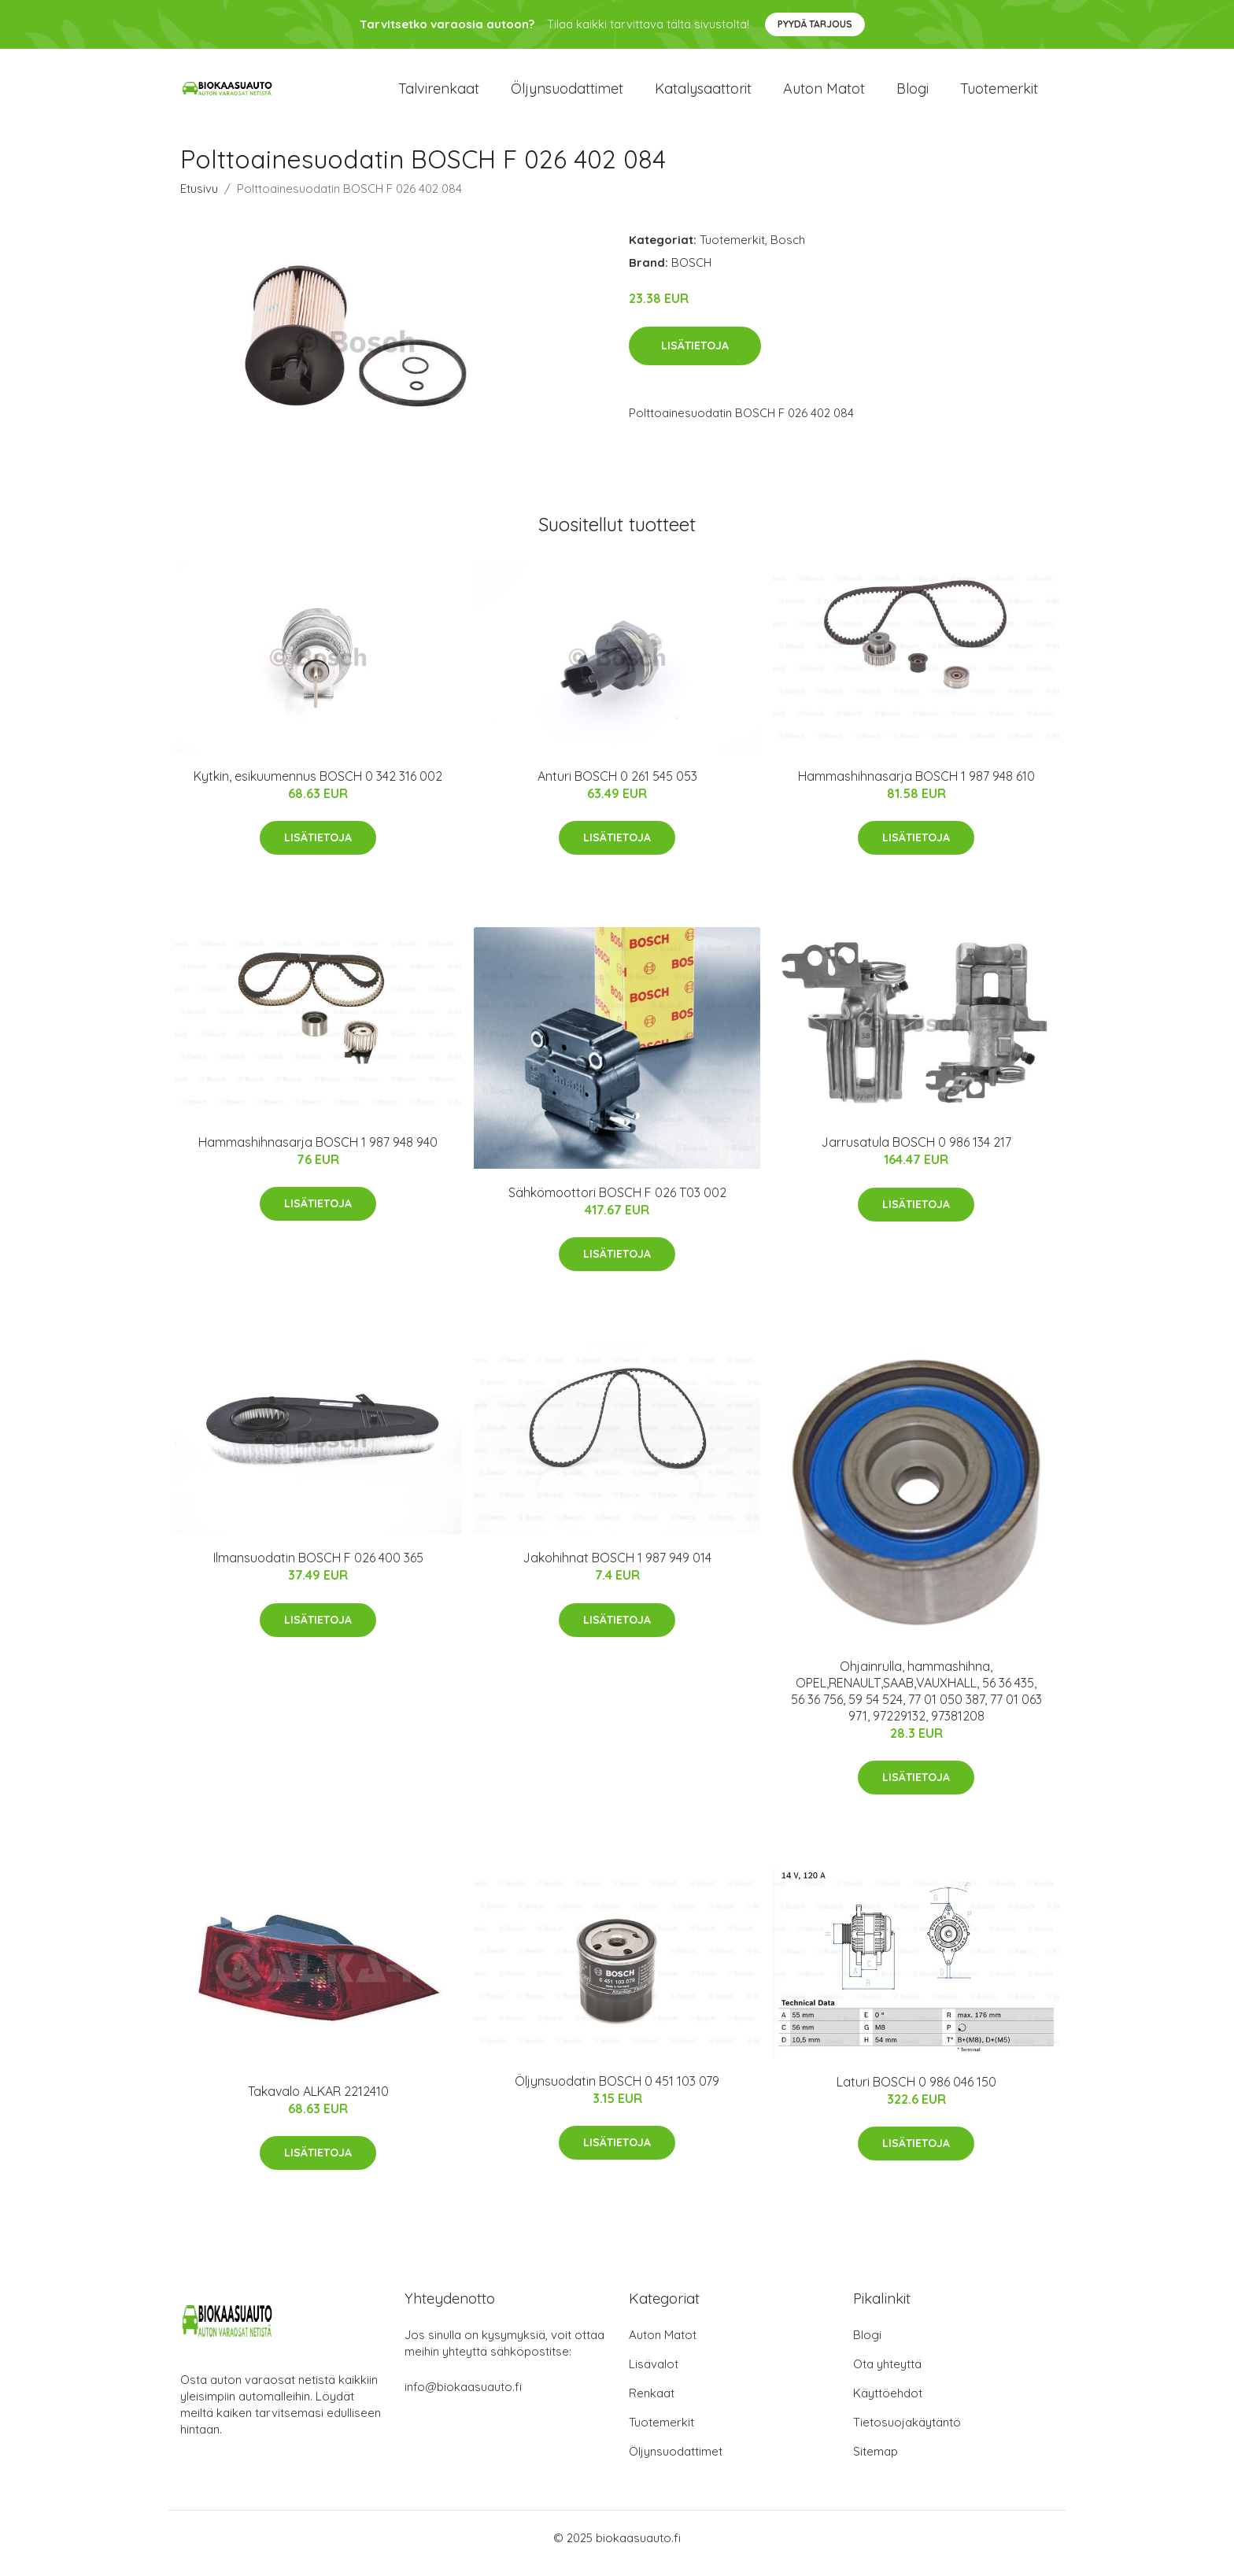 The width and height of the screenshot is (1234, 2576). Describe the element at coordinates (916, 787) in the screenshot. I see `Hammashihnasarja BOSCH 1 987 948 610` at that location.